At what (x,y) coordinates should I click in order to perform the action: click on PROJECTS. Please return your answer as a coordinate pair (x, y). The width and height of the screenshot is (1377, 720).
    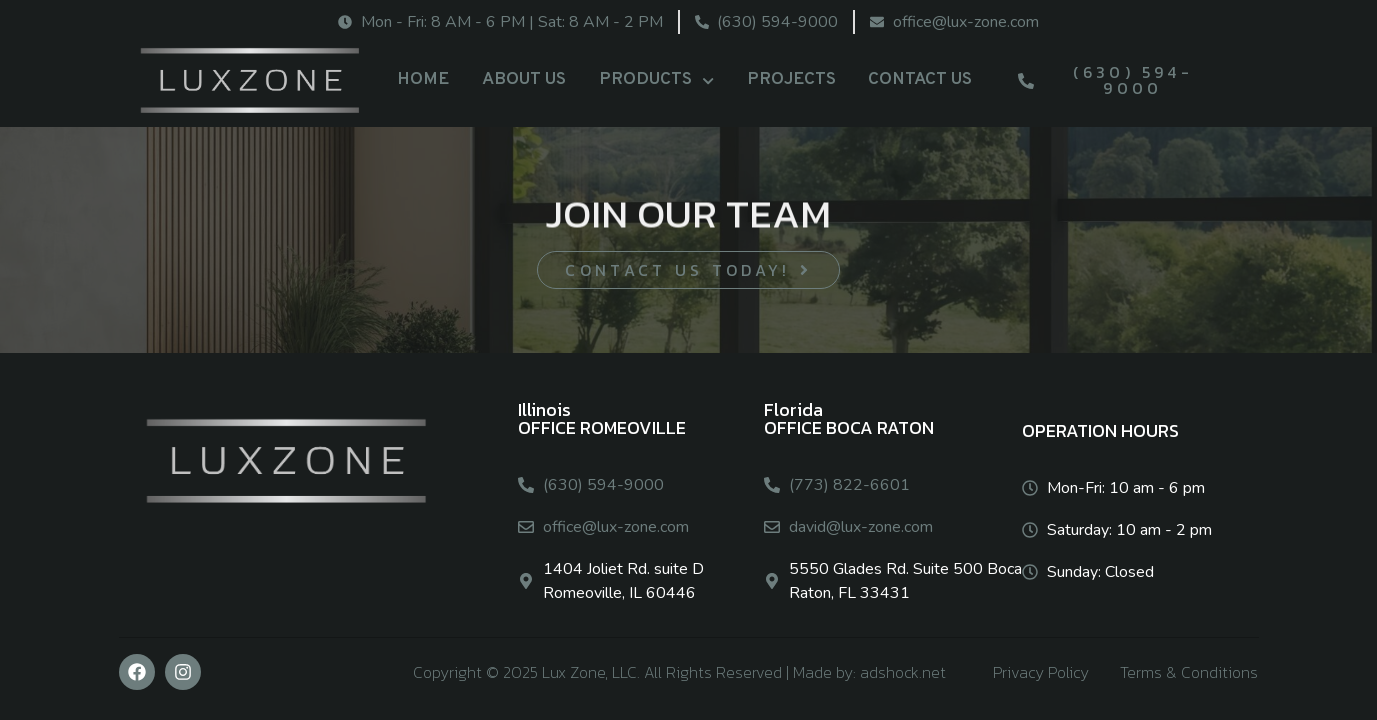
    Looking at the image, I should click on (791, 79).